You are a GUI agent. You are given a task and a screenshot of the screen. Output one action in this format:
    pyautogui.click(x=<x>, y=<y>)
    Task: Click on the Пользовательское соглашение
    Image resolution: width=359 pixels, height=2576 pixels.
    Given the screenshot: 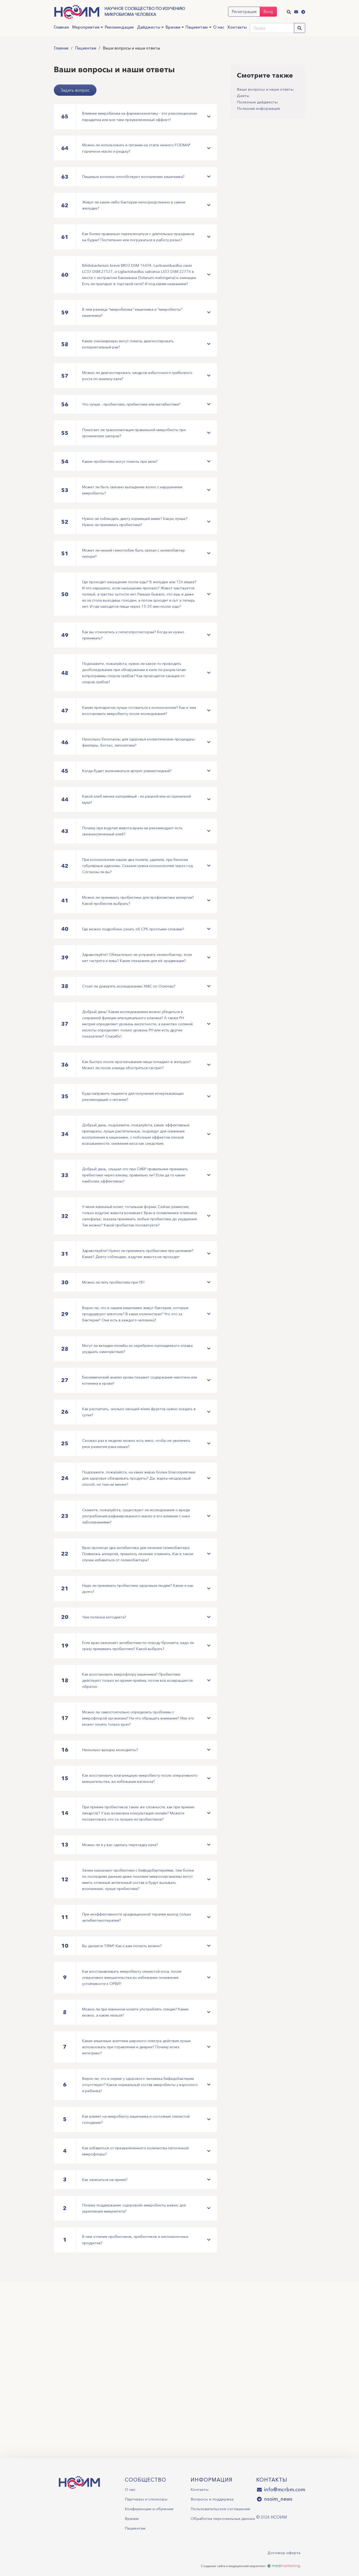 What is the action you would take?
    pyautogui.click(x=220, y=2507)
    